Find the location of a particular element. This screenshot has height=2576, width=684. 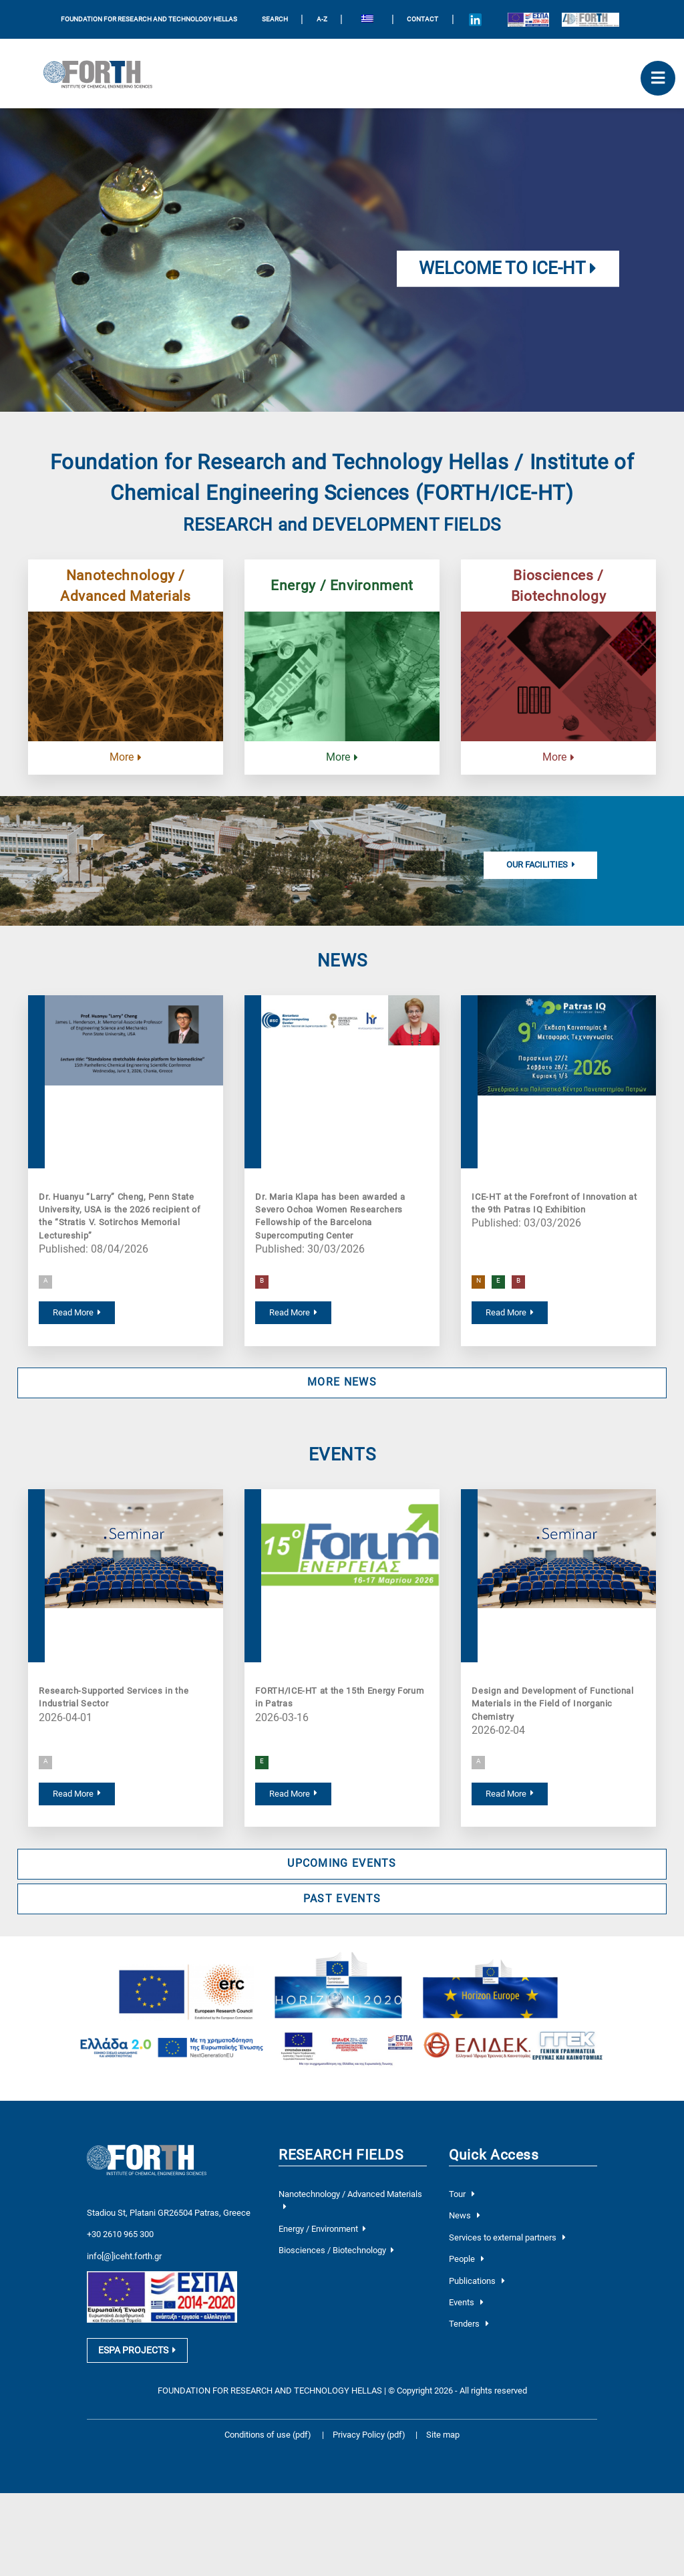

Privacy Policy (pdf) is located at coordinates (370, 2433).